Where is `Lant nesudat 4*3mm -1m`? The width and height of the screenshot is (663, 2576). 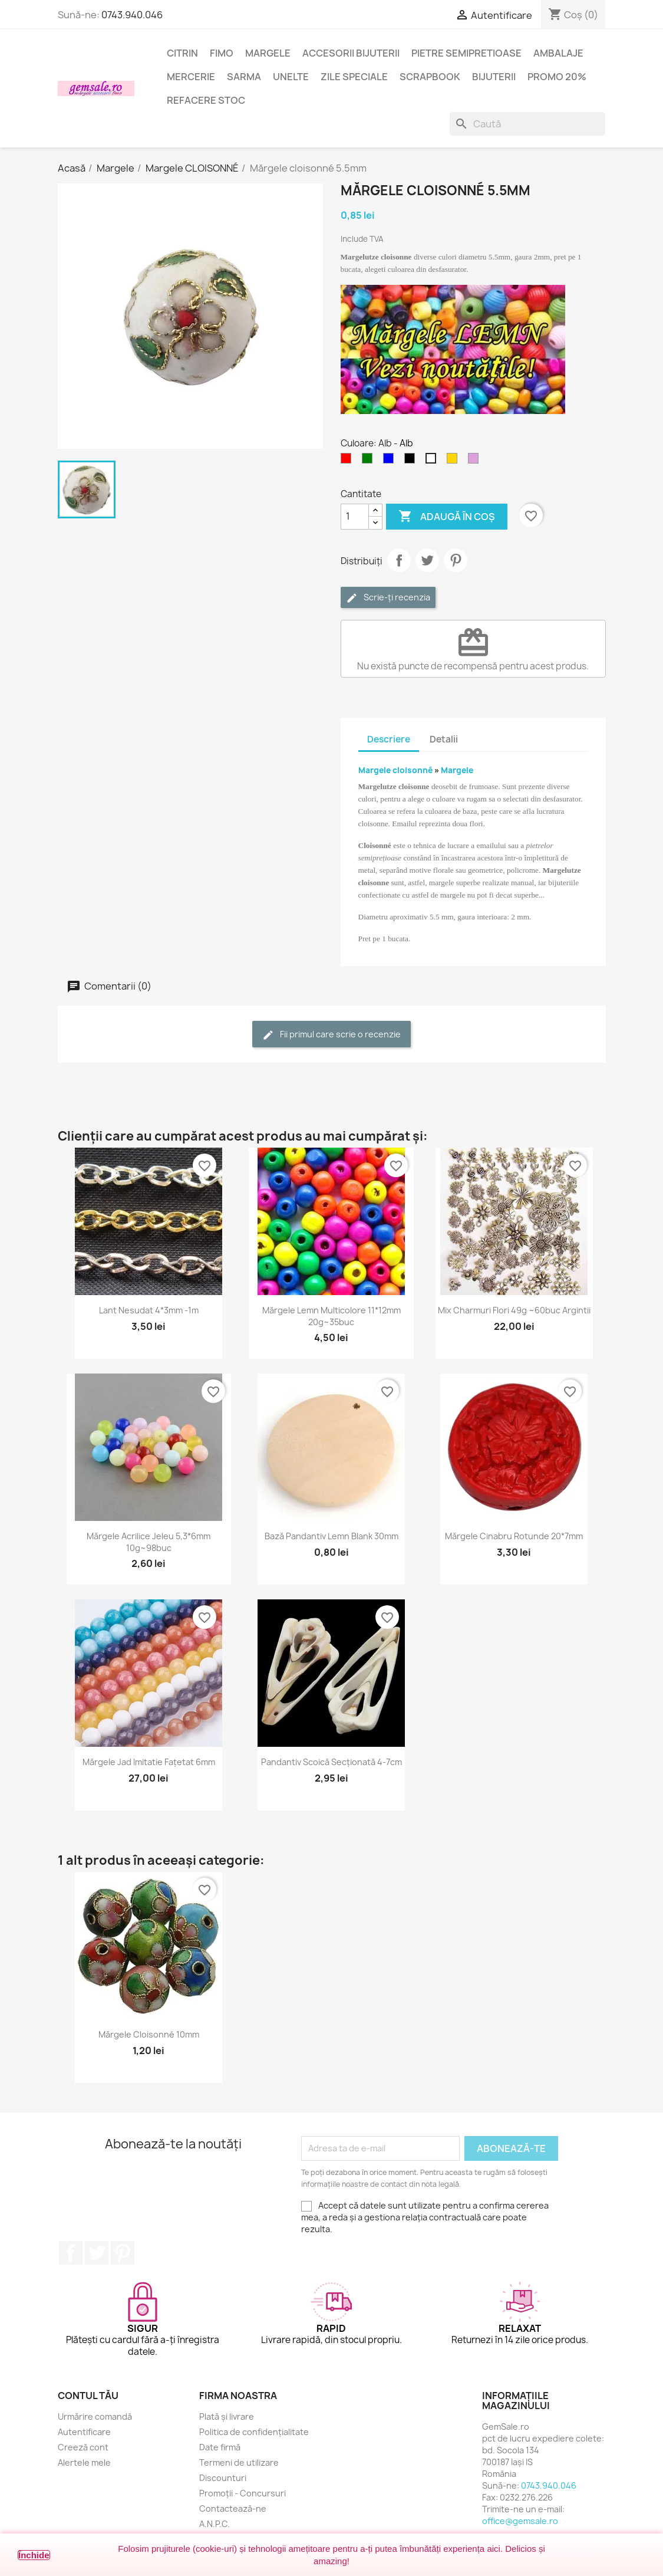 Lant nesudat 4*3mm -1m is located at coordinates (149, 1310).